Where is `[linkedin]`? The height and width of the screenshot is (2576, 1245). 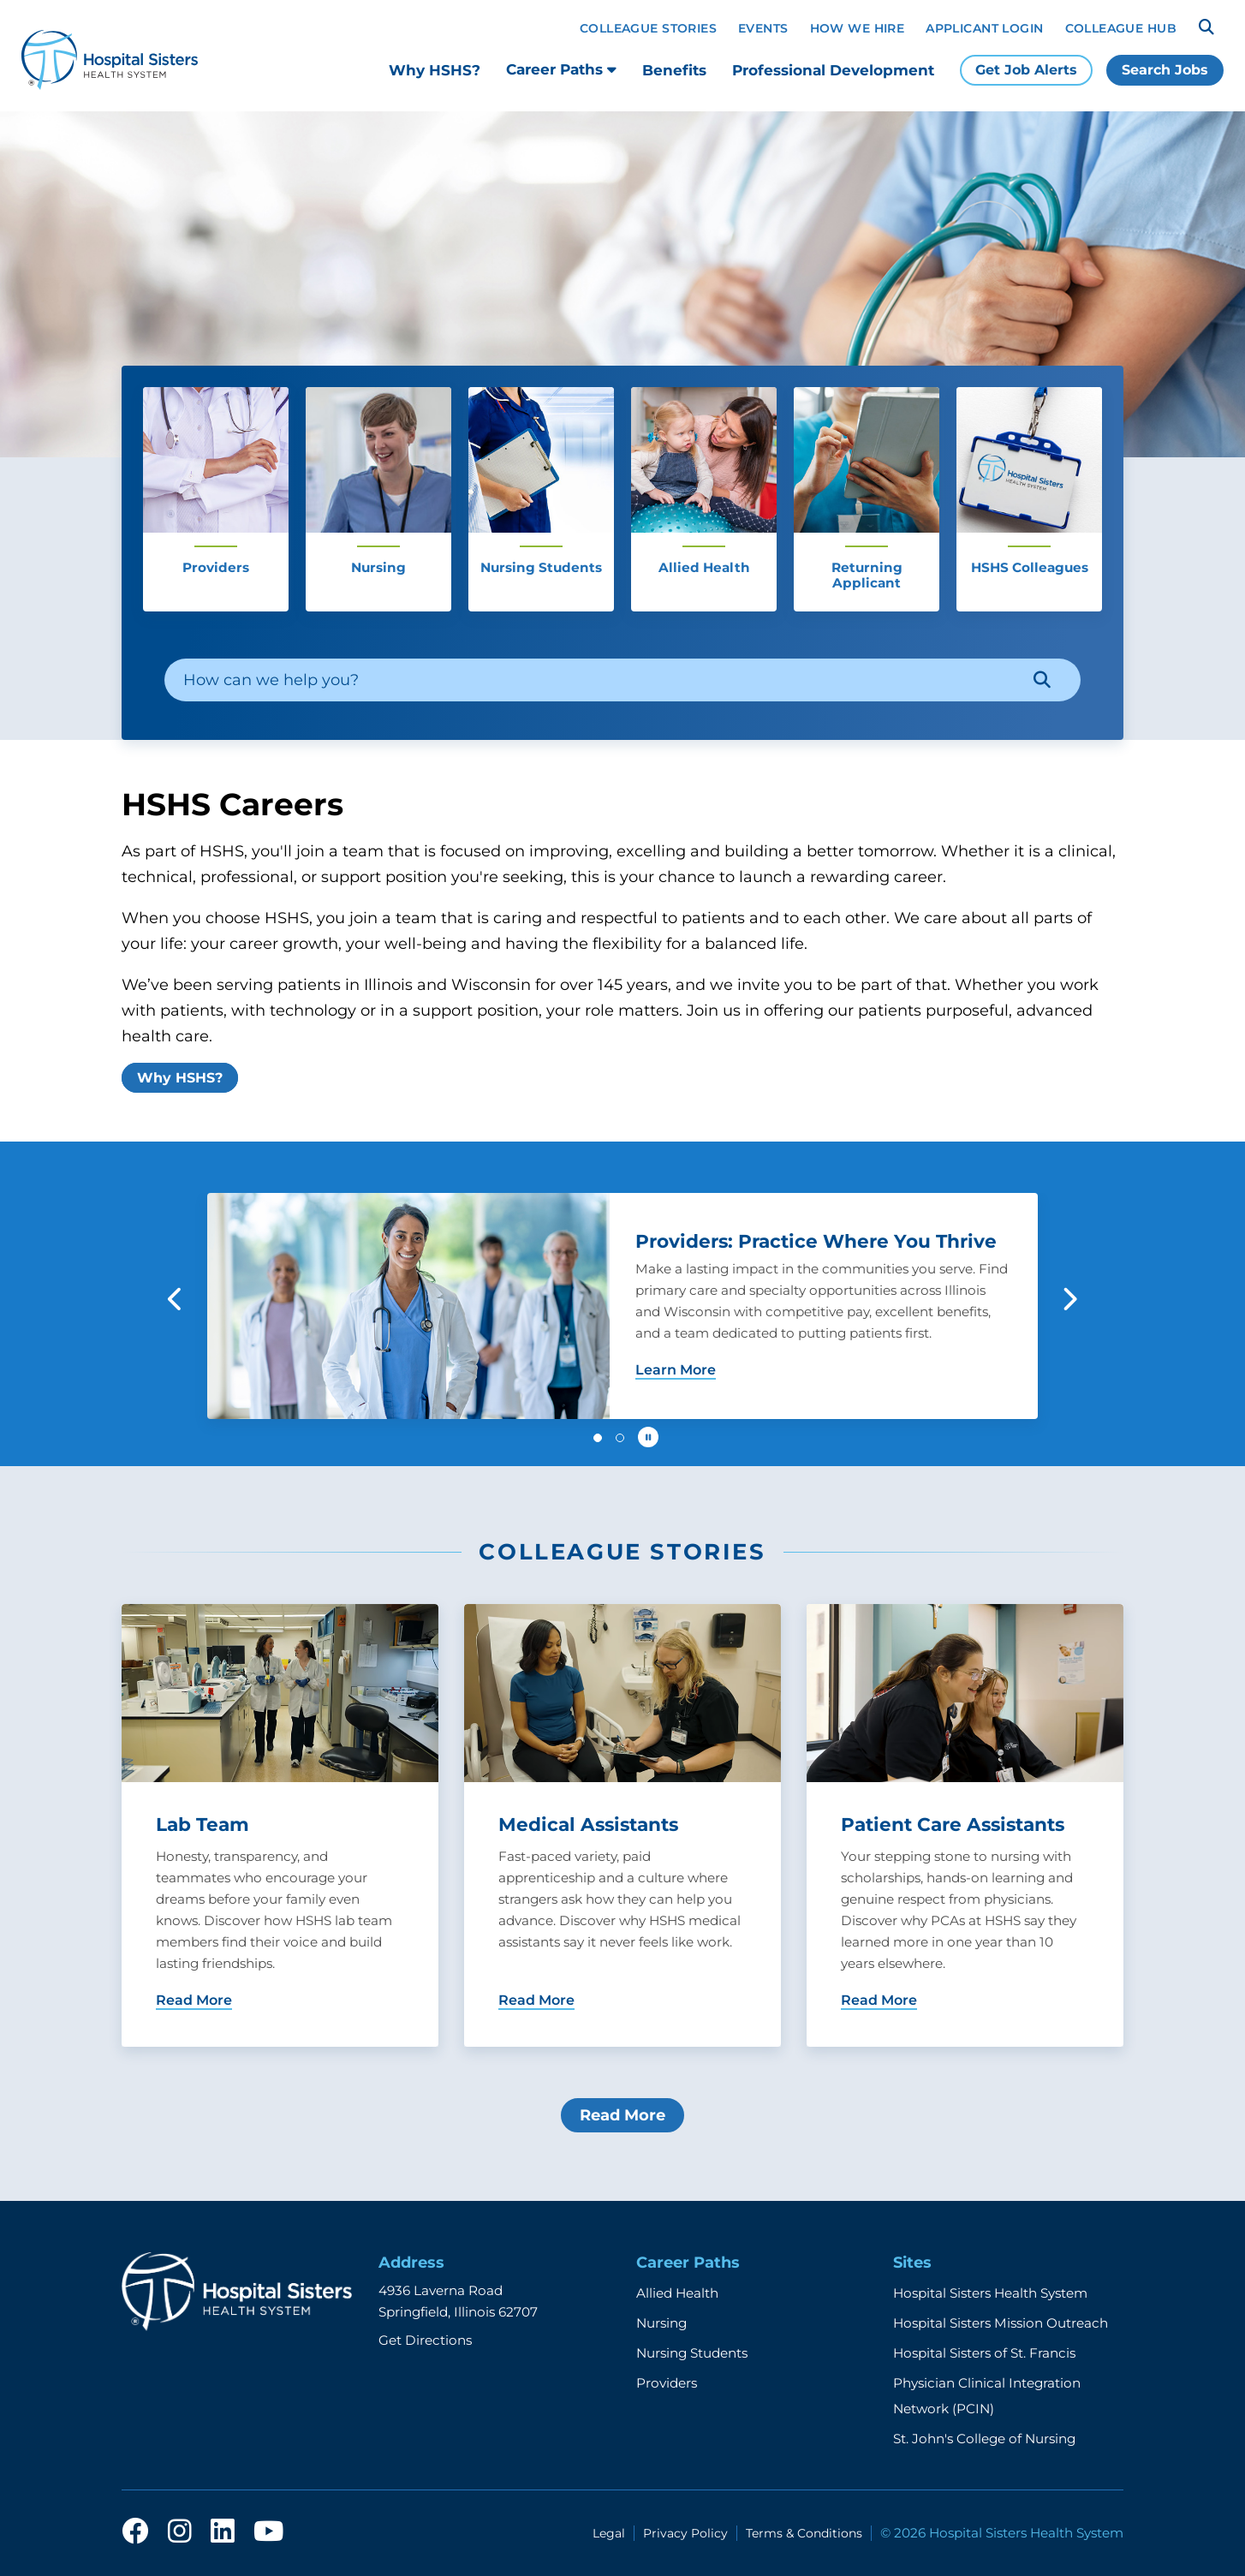 [linkedin] is located at coordinates (223, 2532).